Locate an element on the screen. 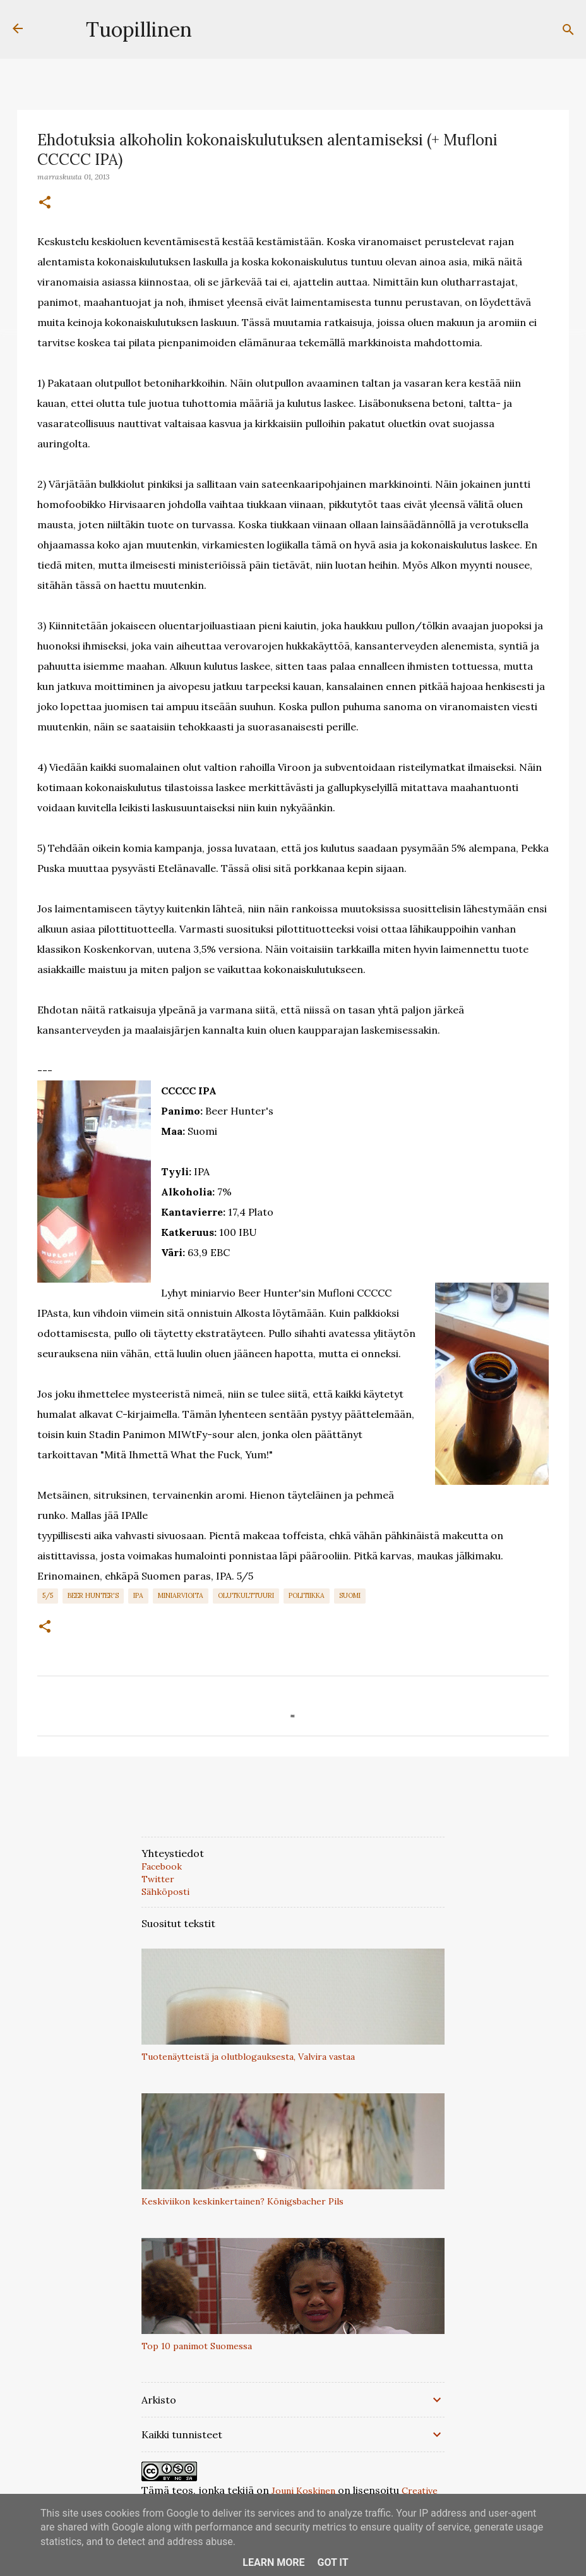 The image size is (586, 2576). Suomi is located at coordinates (350, 1595).